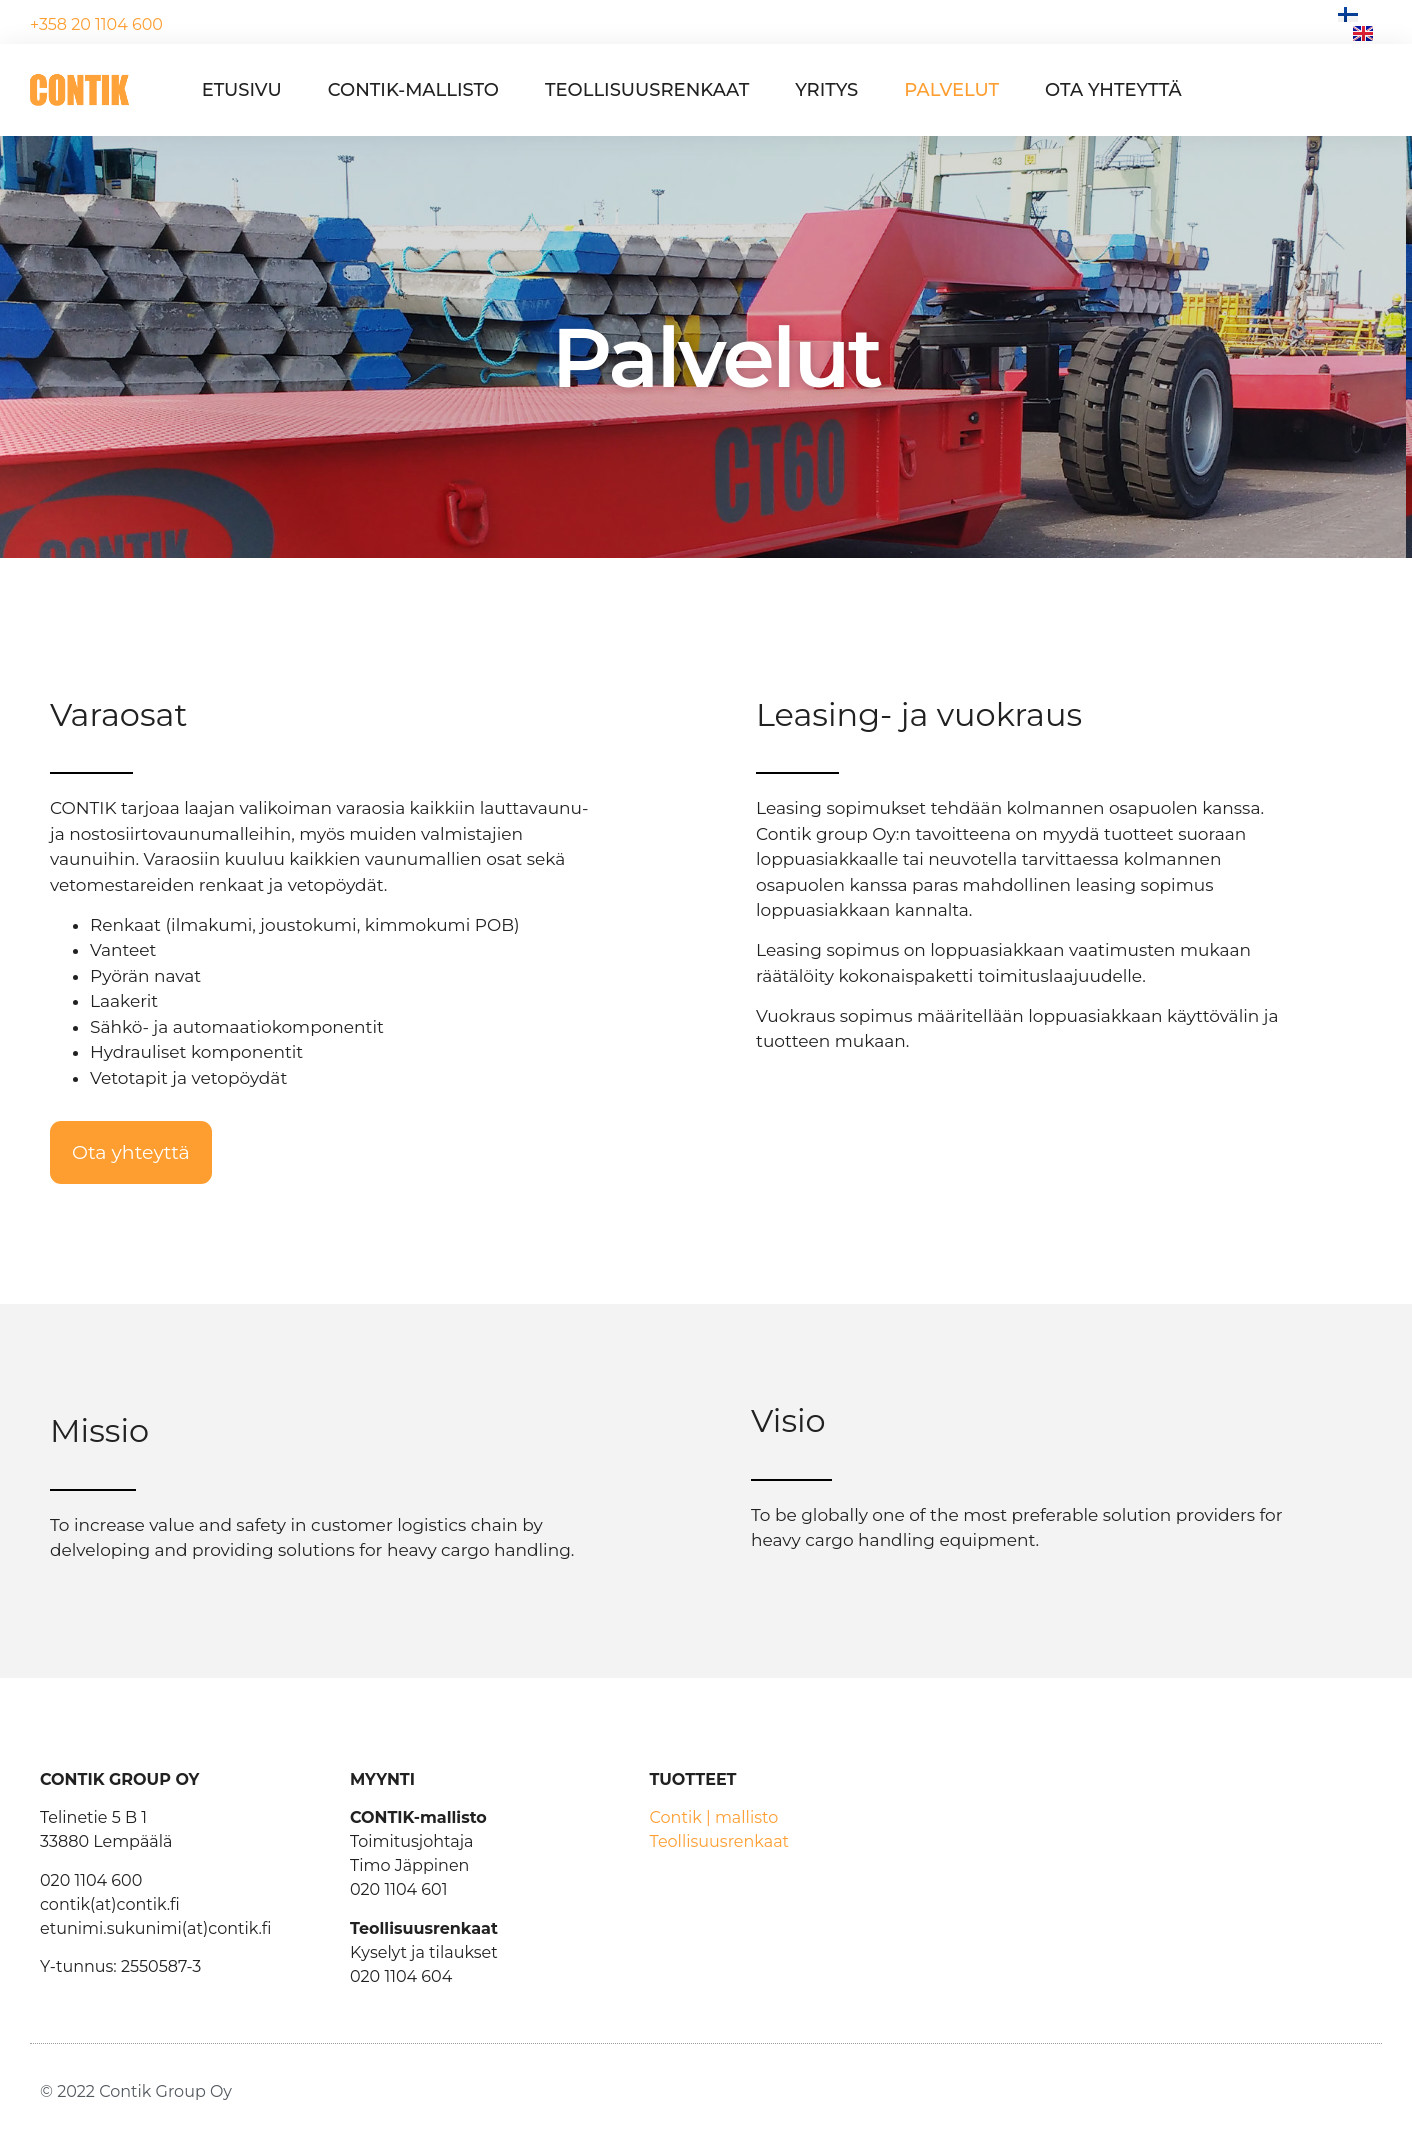 The image size is (1412, 2150). I want to click on Contik | mallisto, so click(714, 1817).